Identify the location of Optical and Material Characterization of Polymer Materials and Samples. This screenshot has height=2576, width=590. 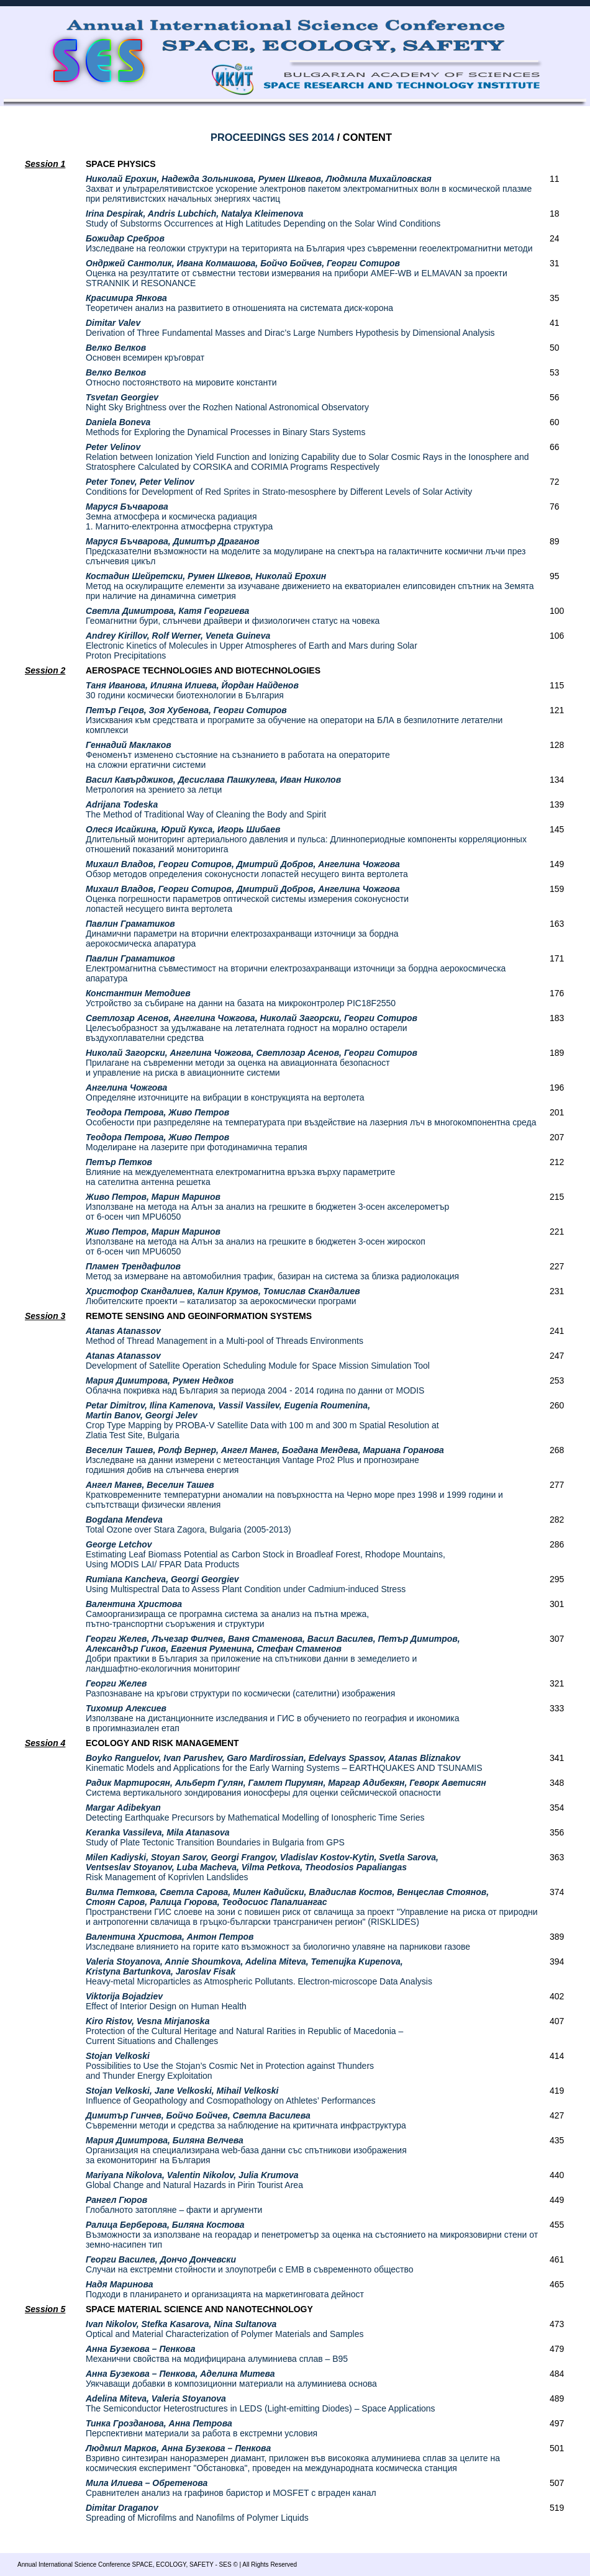
(224, 2329).